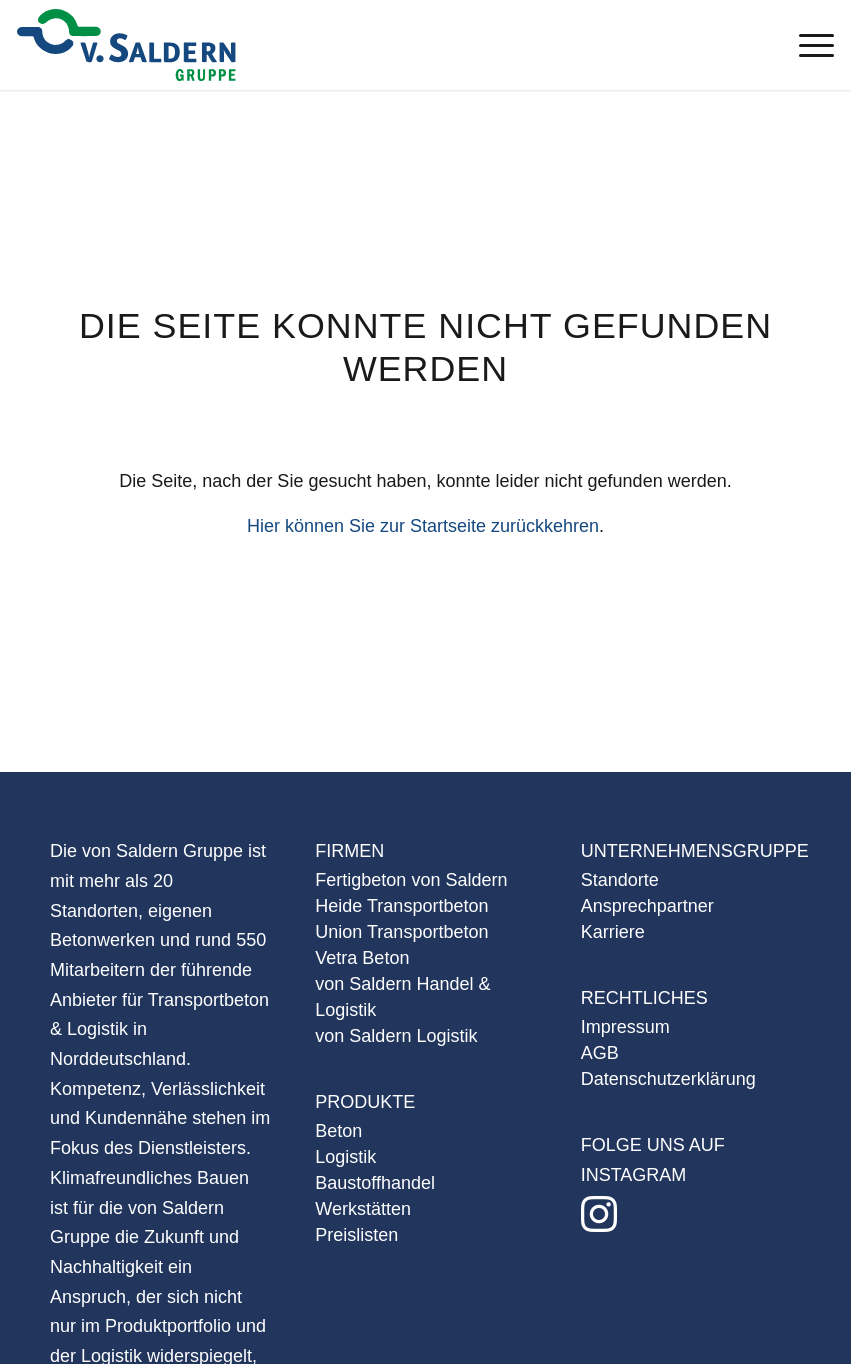 This screenshot has width=851, height=1364. I want to click on AGB, so click(600, 1053).